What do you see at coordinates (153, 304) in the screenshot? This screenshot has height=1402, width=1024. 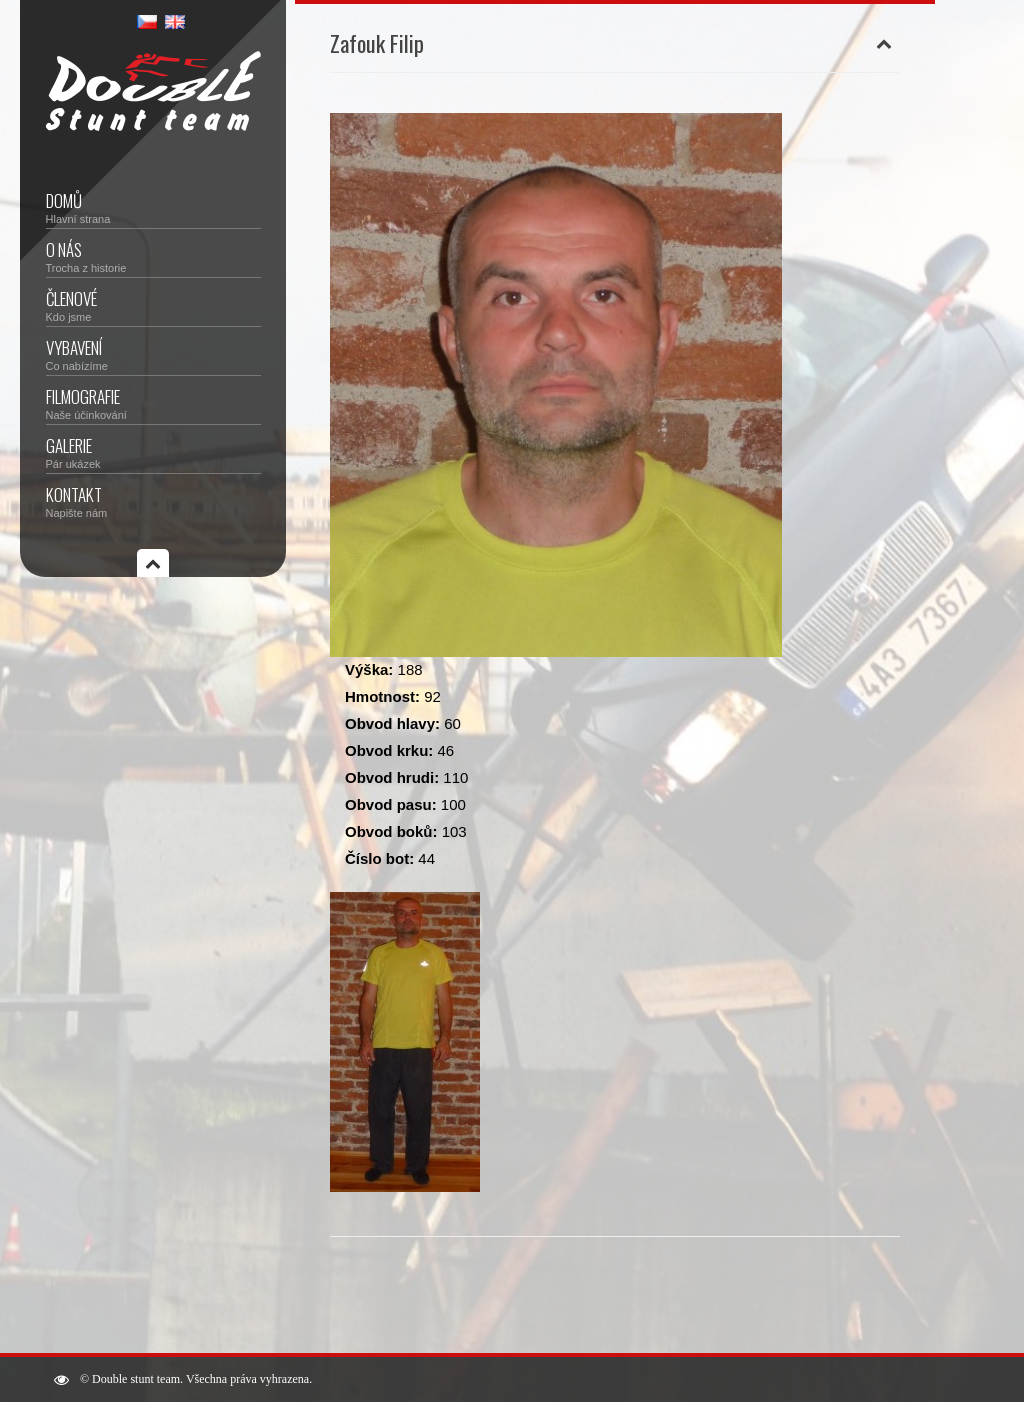 I see `Členové` at bounding box center [153, 304].